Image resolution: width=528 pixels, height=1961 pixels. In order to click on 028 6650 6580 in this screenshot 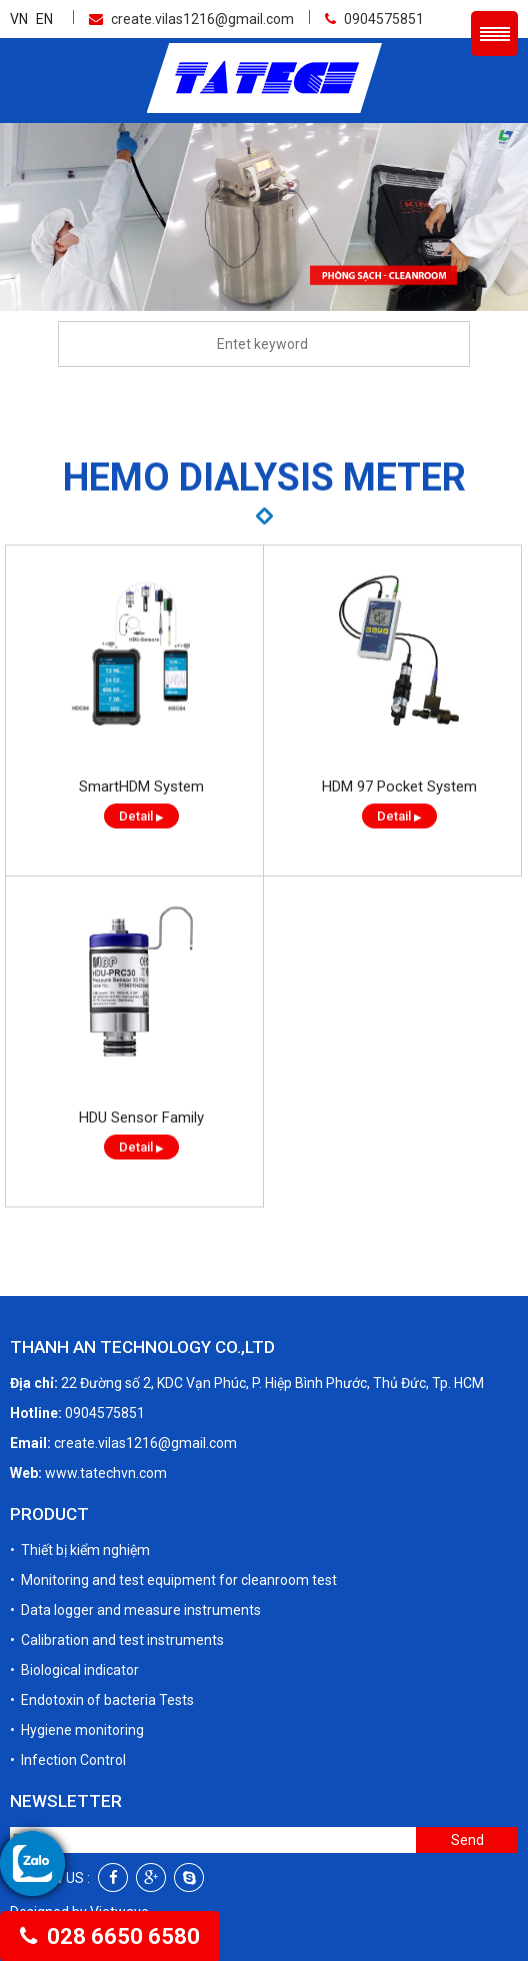, I will do `click(110, 1935)`.